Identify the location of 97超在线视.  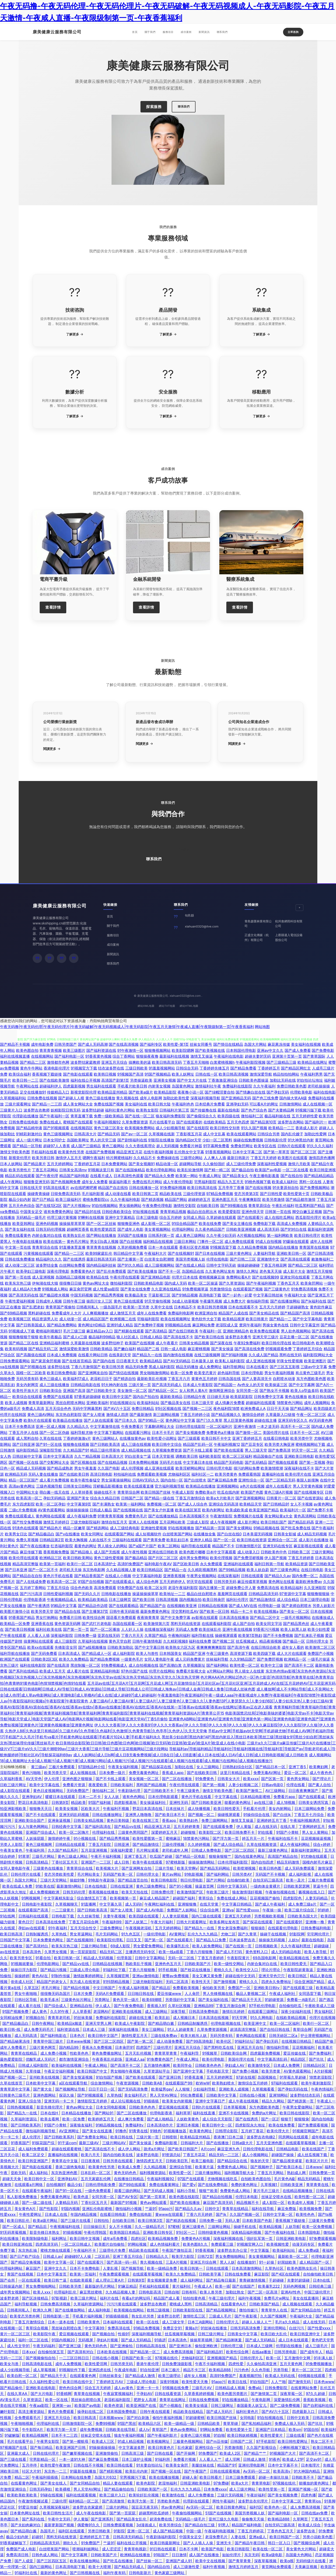
(246, 2077).